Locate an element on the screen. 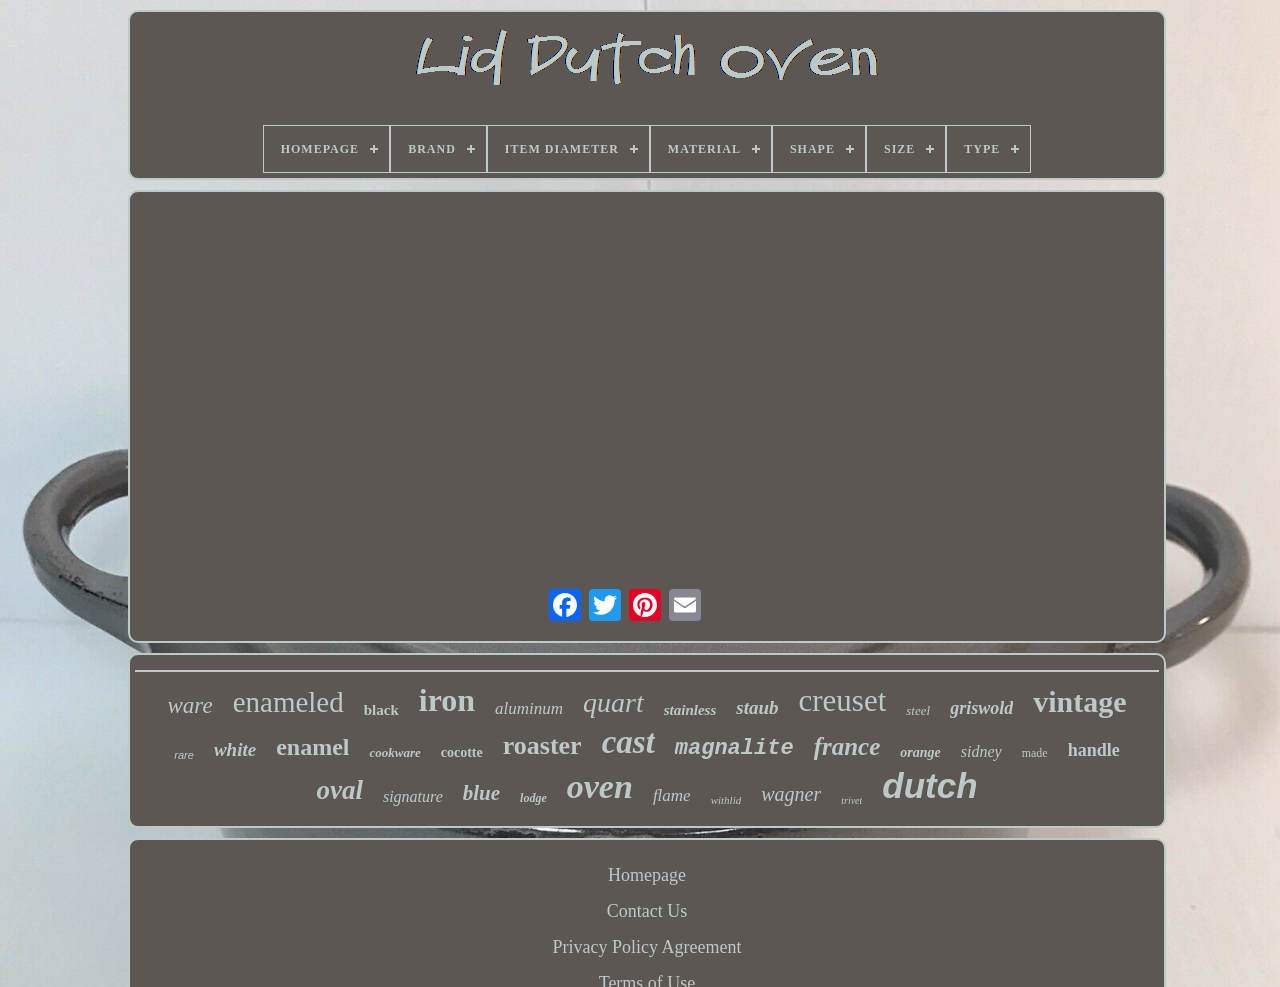 The image size is (1280, 987). made is located at coordinates (1035, 753).